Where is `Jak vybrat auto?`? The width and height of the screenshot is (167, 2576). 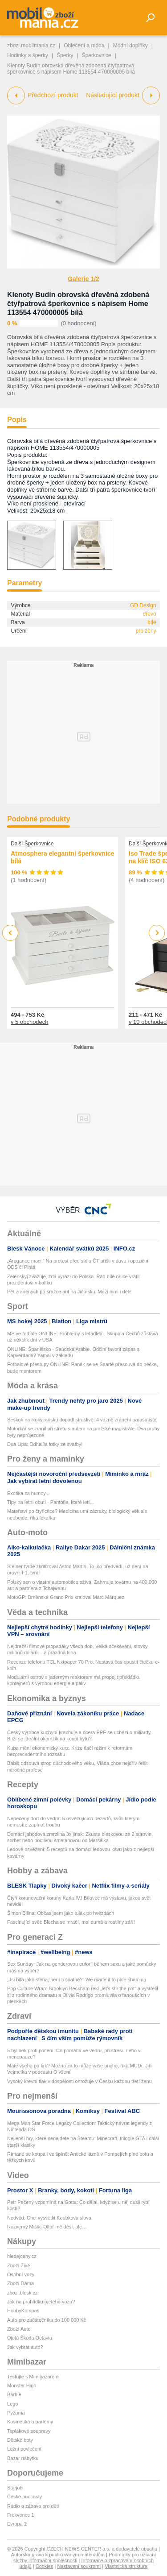 Jak vybrat auto? is located at coordinates (25, 2347).